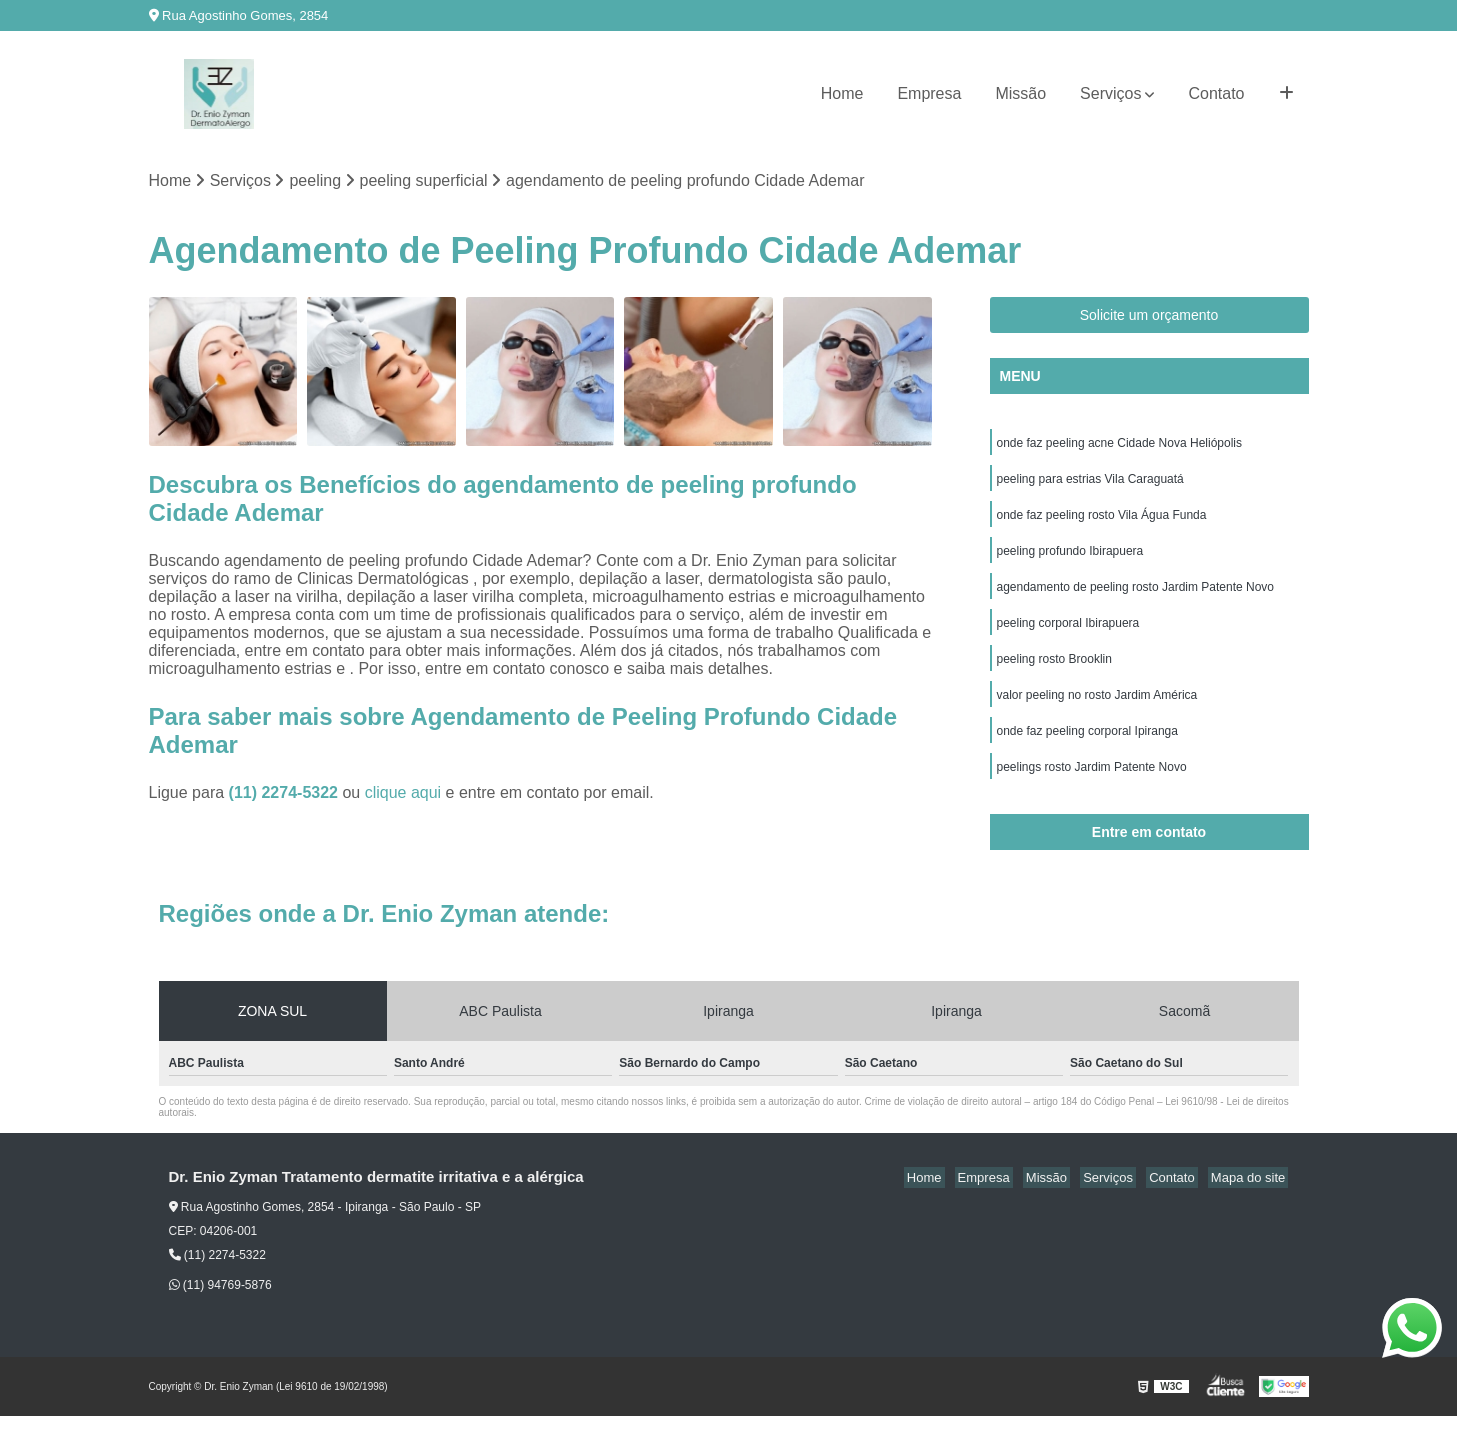  What do you see at coordinates (1020, 93) in the screenshot?
I see `Missão` at bounding box center [1020, 93].